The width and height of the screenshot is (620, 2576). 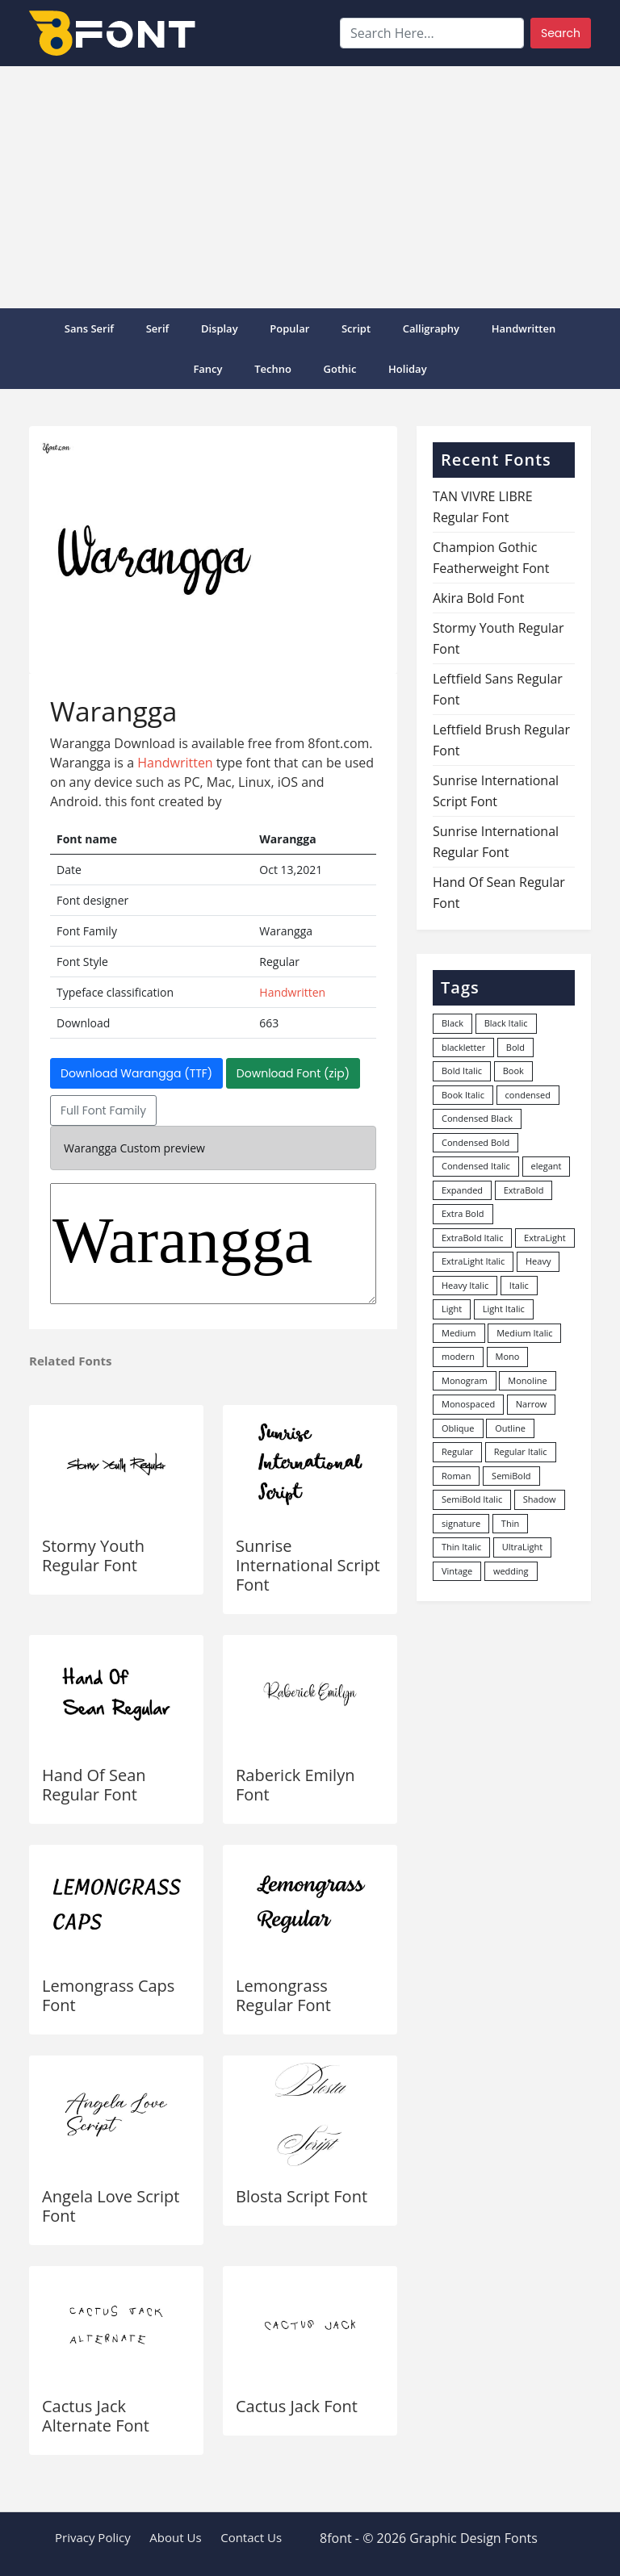 What do you see at coordinates (504, 1309) in the screenshot?
I see `Light Italic [Light Italic (125 items)]` at bounding box center [504, 1309].